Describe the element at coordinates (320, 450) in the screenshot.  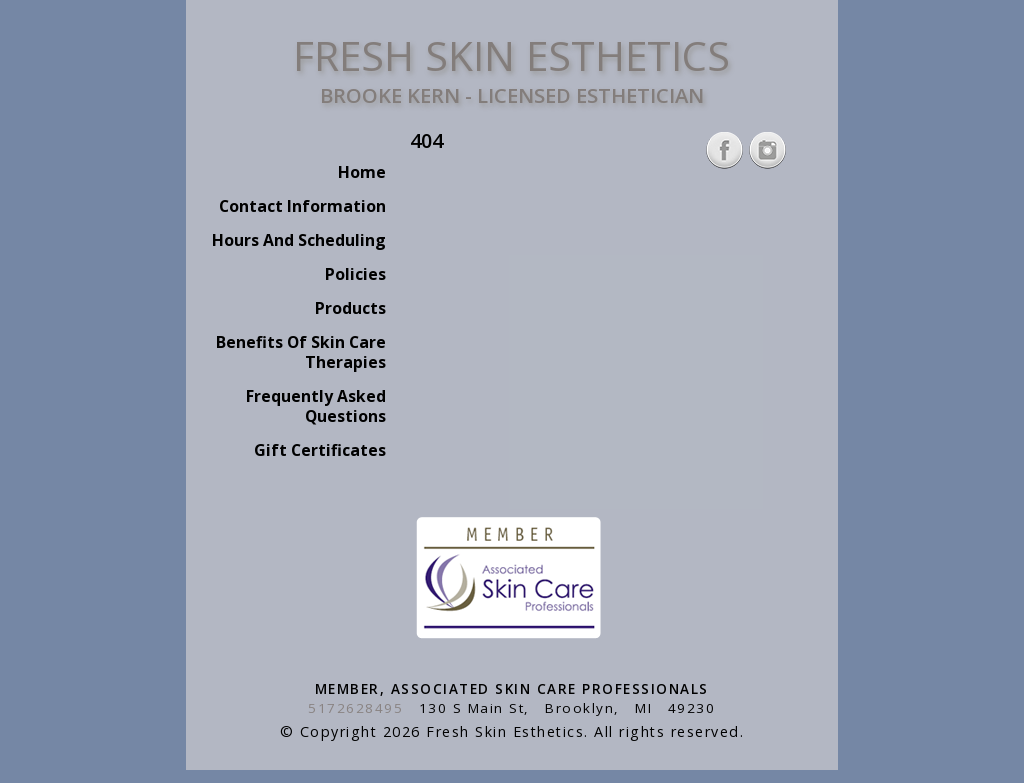
I see `Gift Certificates` at that location.